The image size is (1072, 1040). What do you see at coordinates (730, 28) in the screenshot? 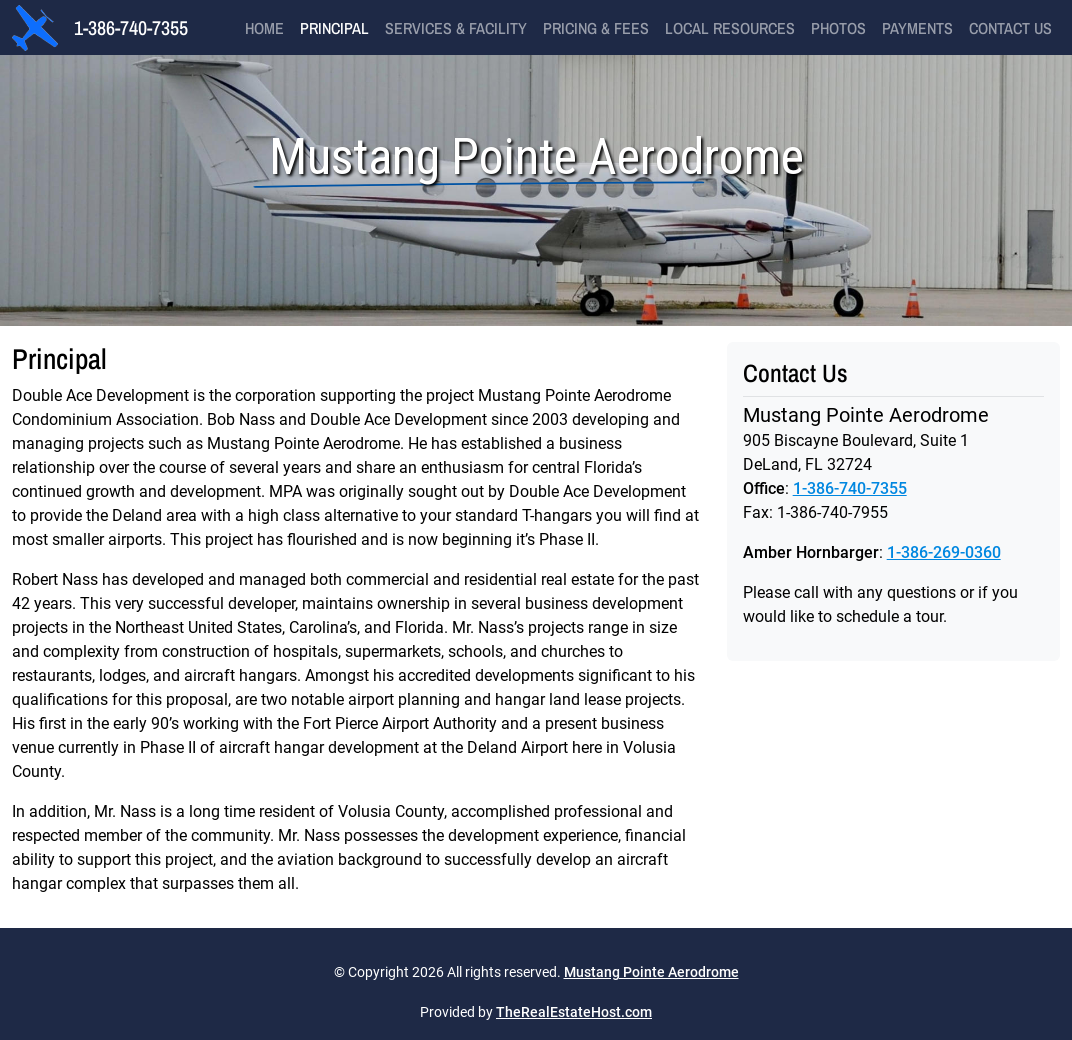
I see `Local Resources` at bounding box center [730, 28].